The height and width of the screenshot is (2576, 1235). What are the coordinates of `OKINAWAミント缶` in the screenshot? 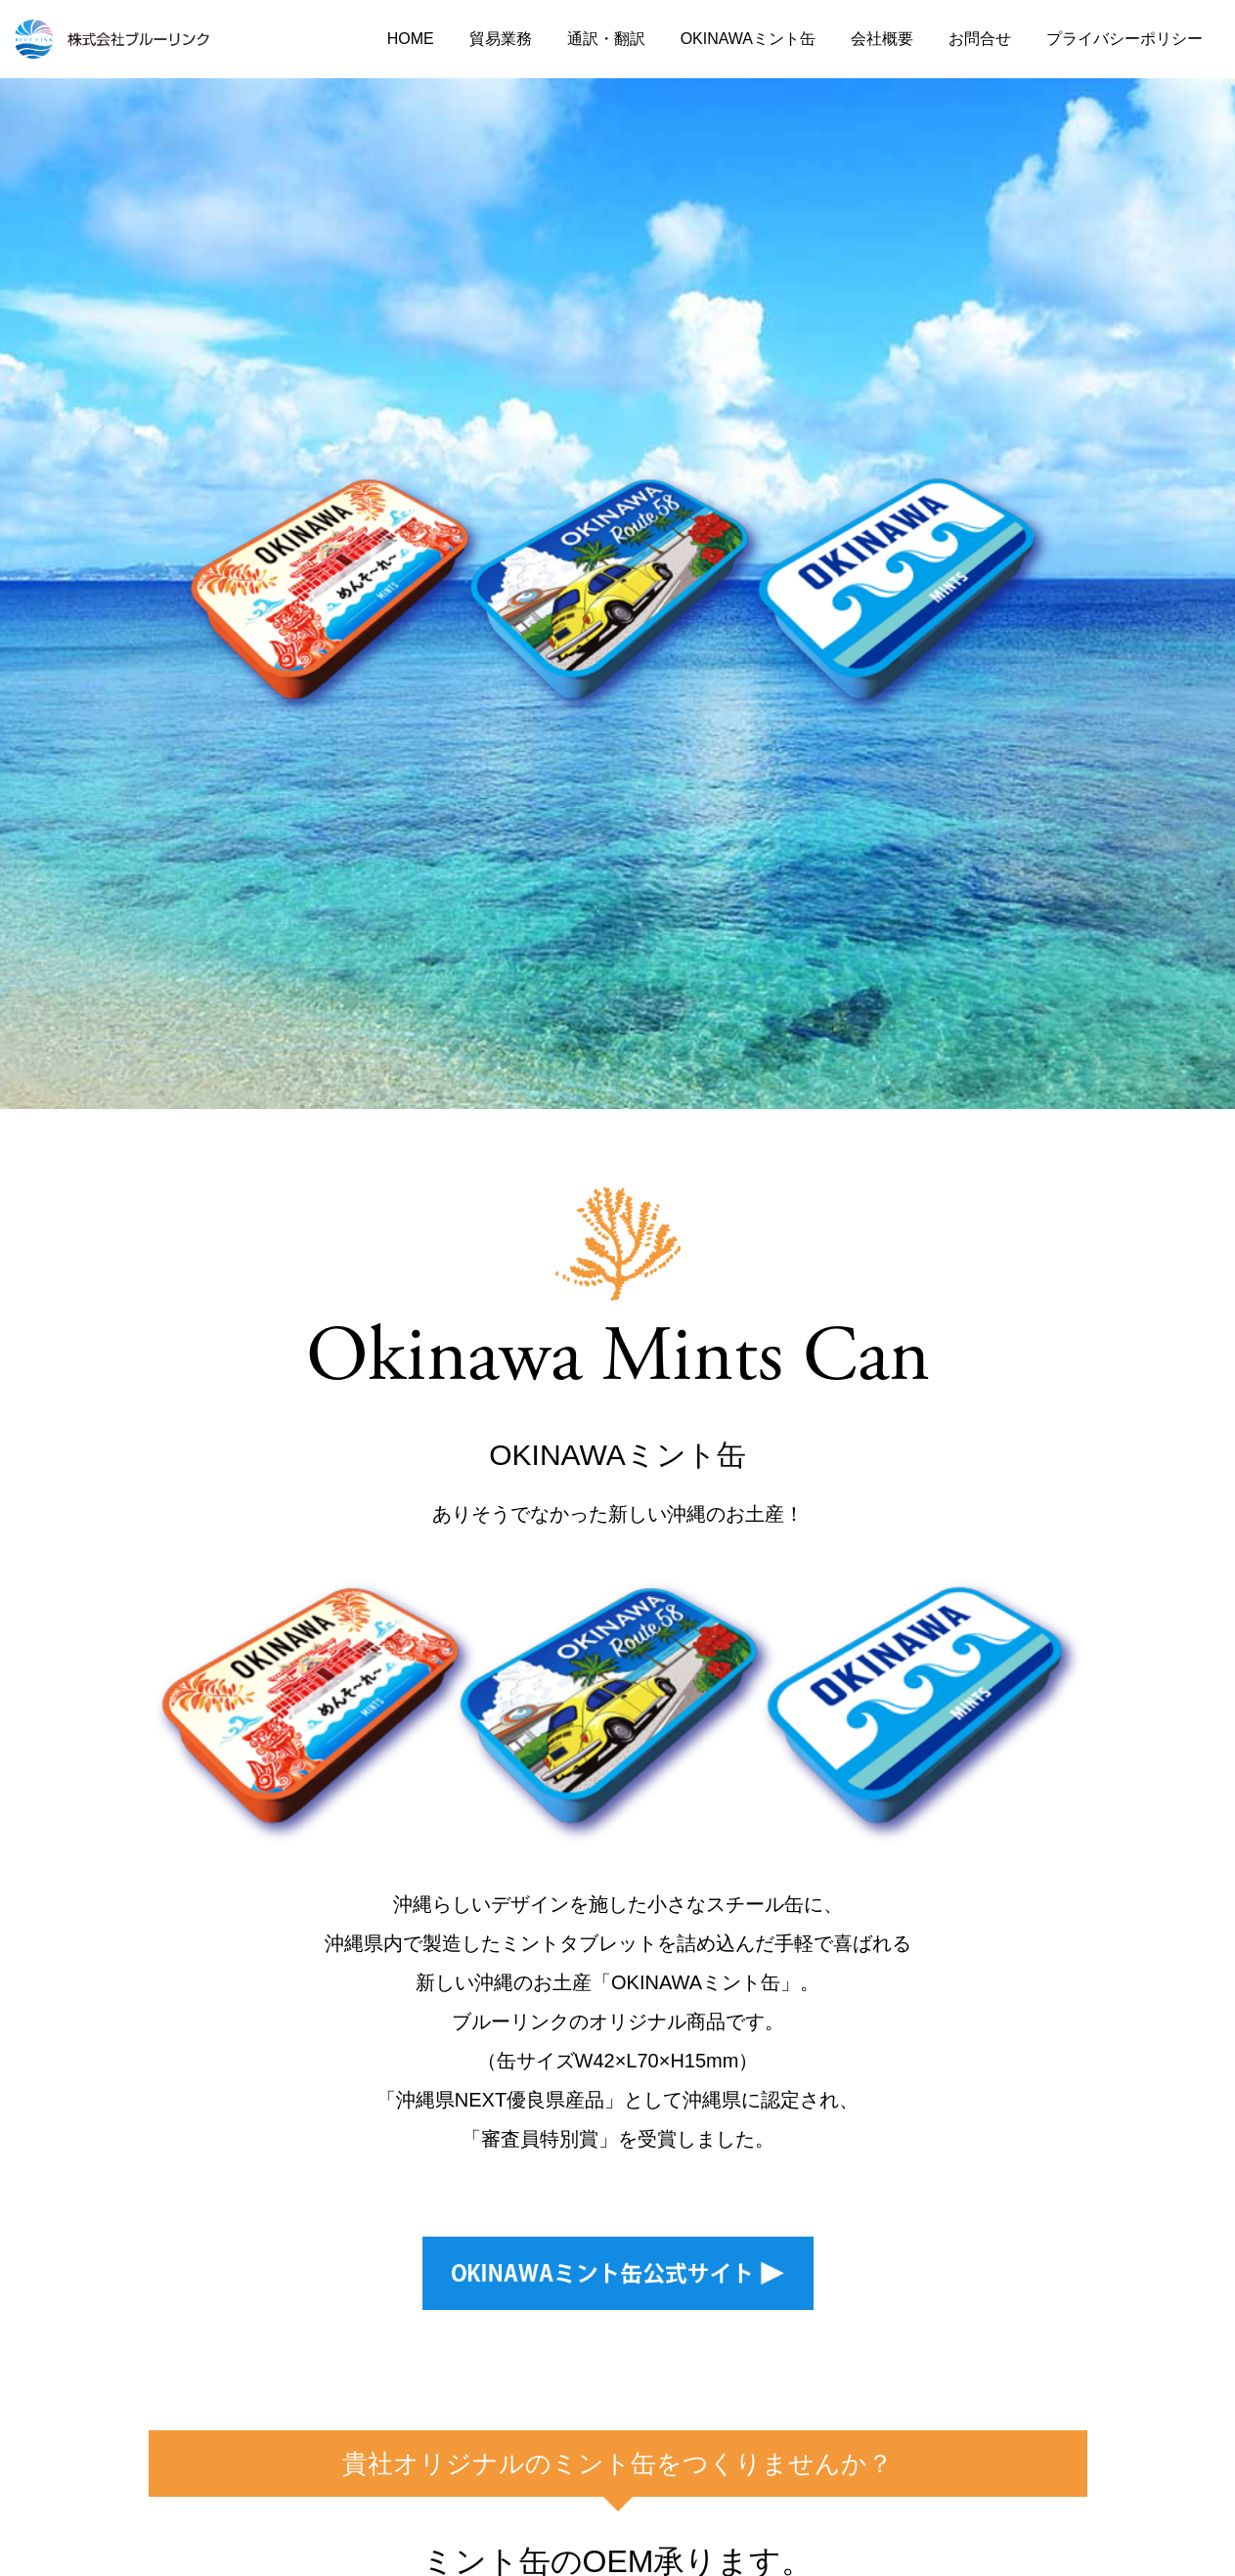 It's located at (748, 38).